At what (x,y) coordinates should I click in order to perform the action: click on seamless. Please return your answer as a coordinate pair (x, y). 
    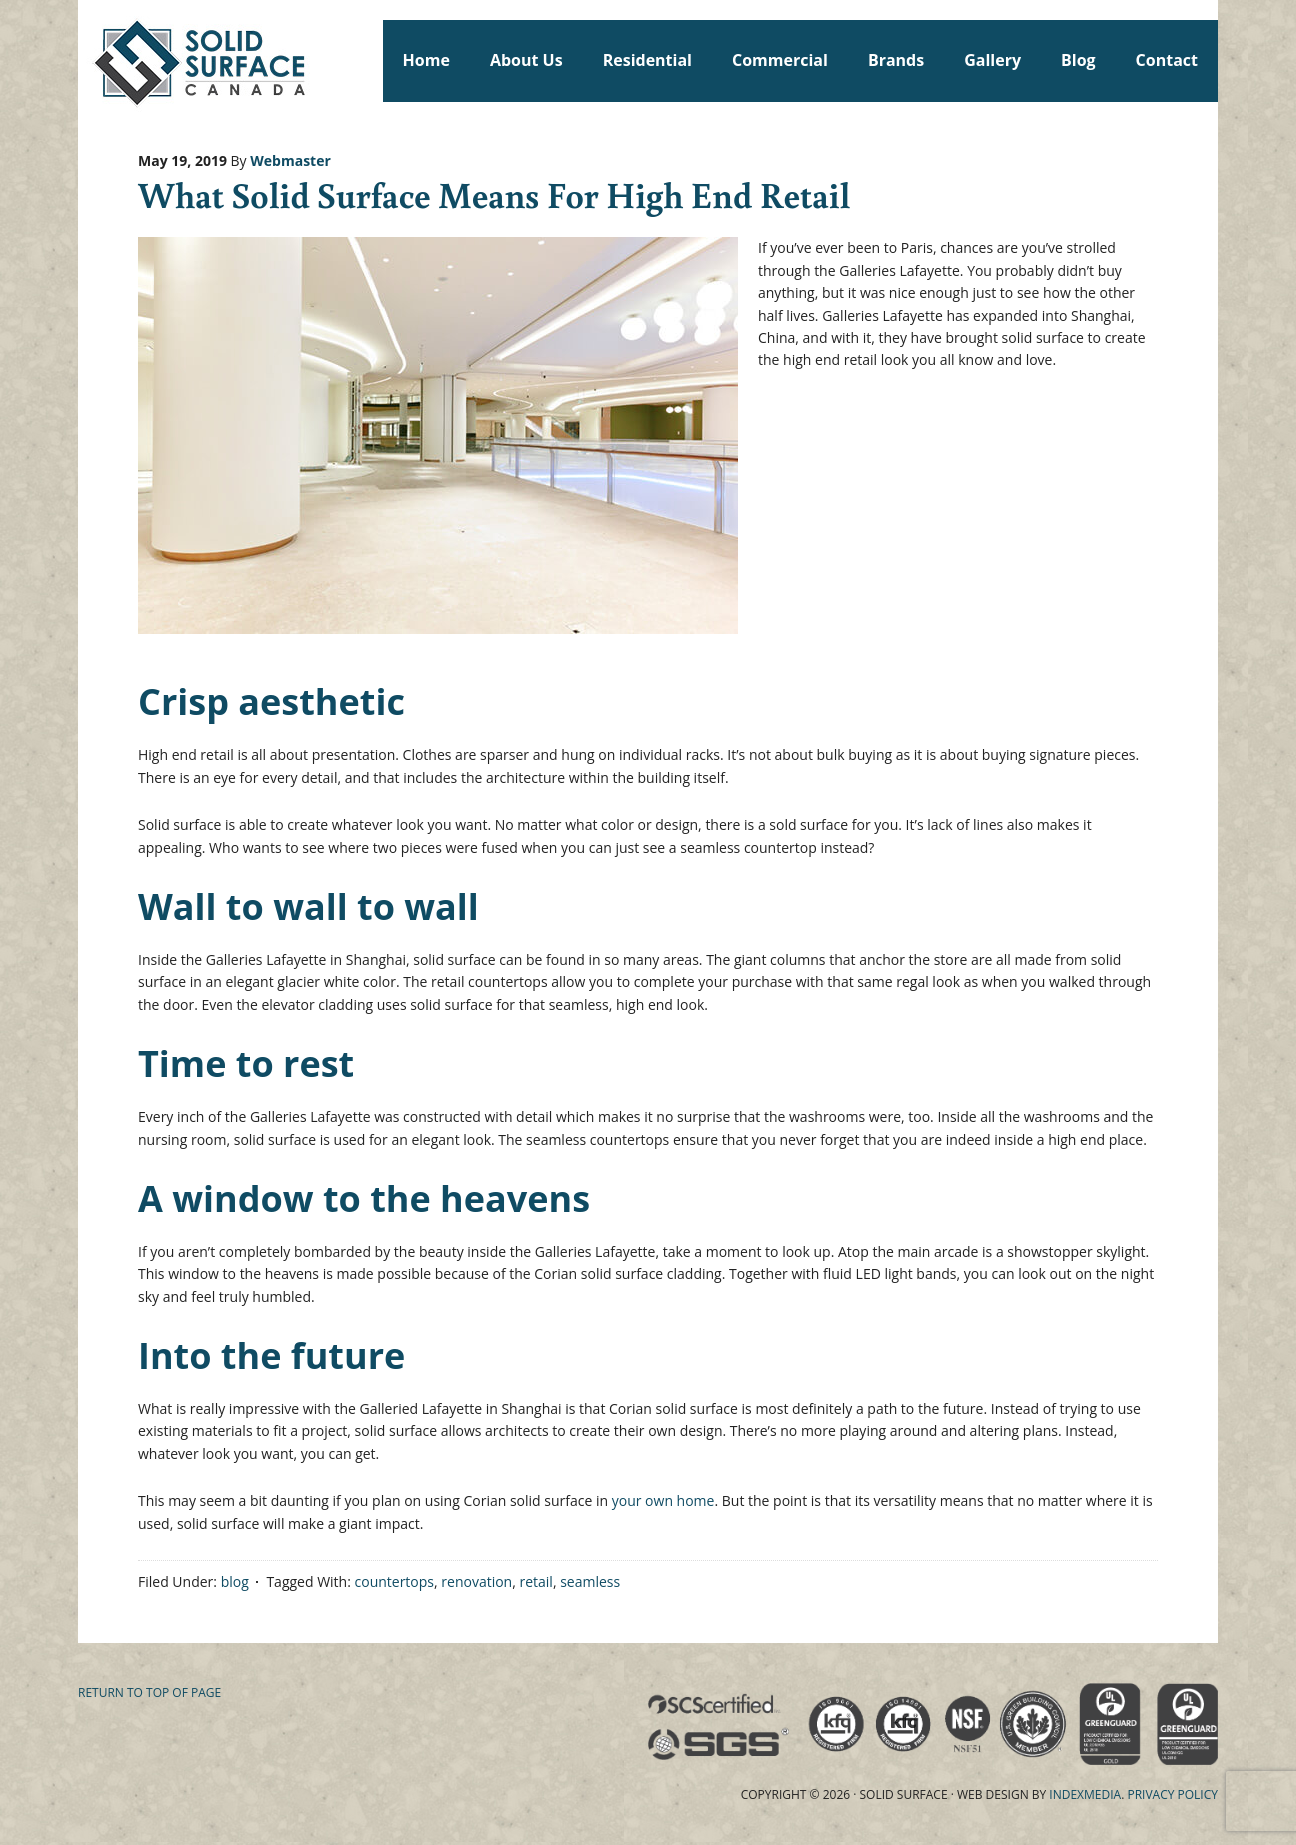
    Looking at the image, I should click on (590, 1581).